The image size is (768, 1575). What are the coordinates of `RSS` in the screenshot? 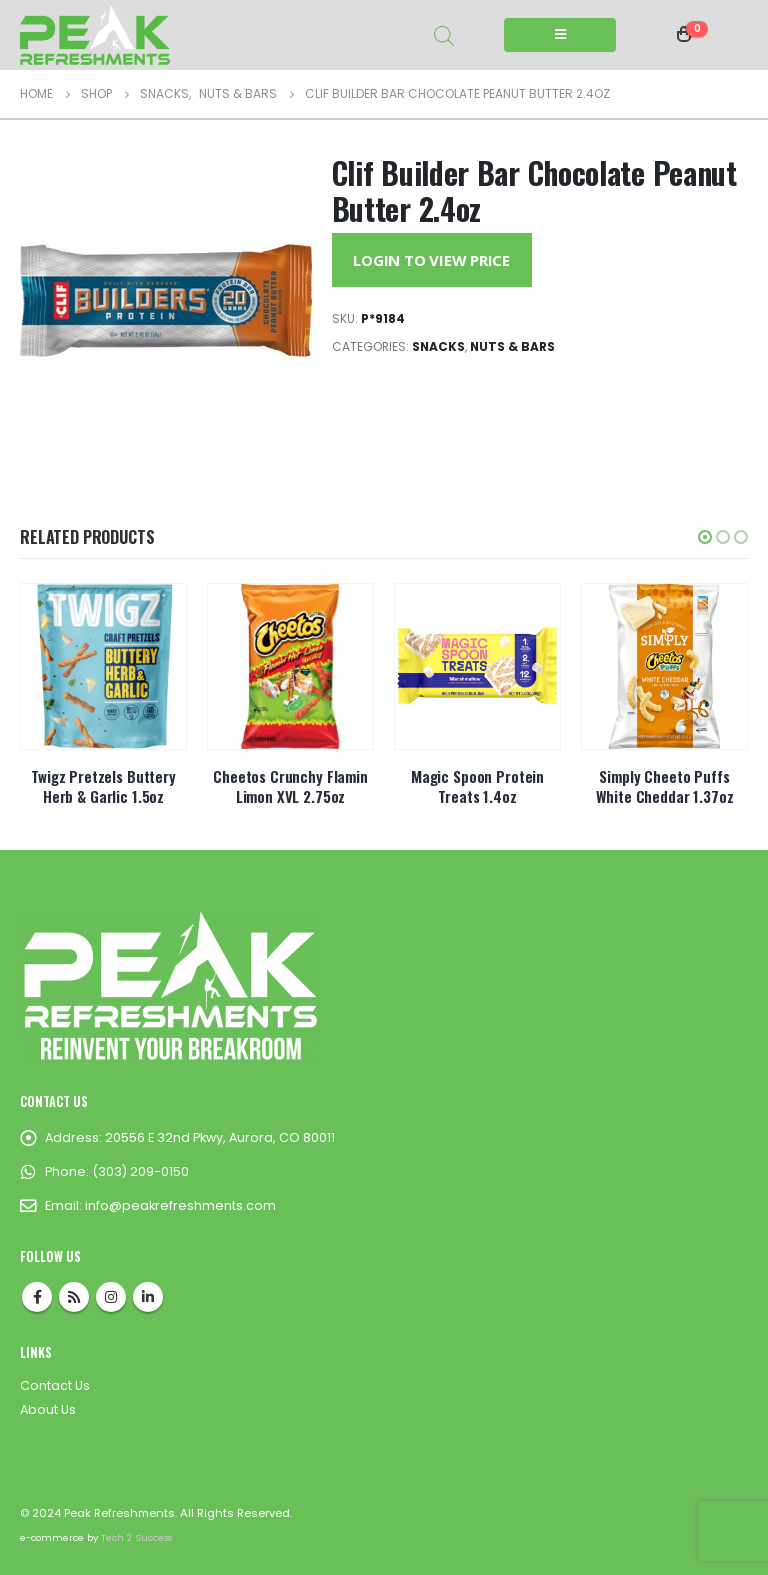 It's located at (74, 1297).